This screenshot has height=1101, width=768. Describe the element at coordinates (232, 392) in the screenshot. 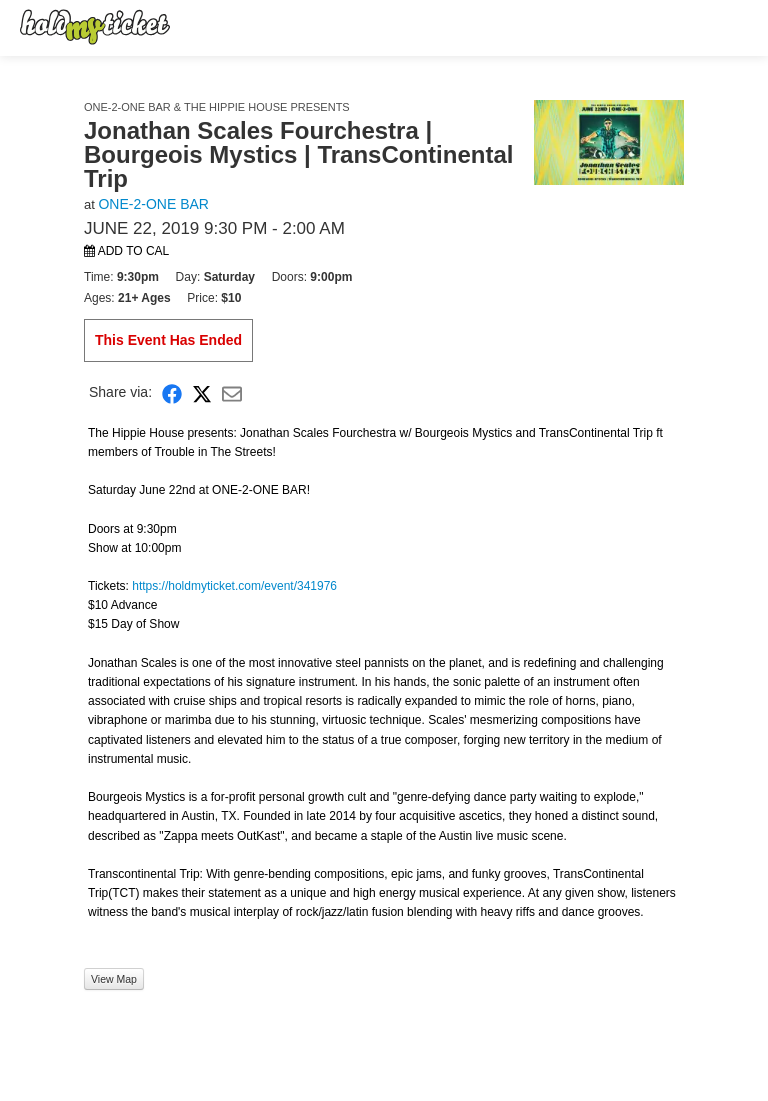

I see `[Share via Email]` at that location.